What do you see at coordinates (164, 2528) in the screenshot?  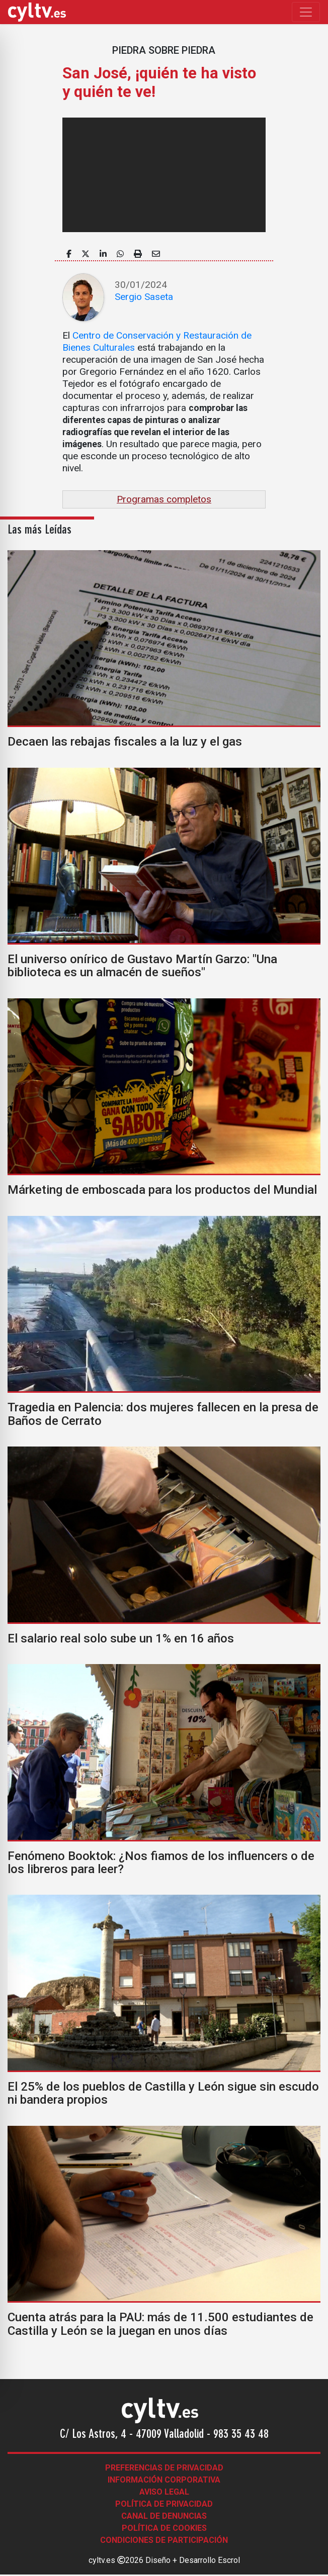 I see `Política de Cookies` at bounding box center [164, 2528].